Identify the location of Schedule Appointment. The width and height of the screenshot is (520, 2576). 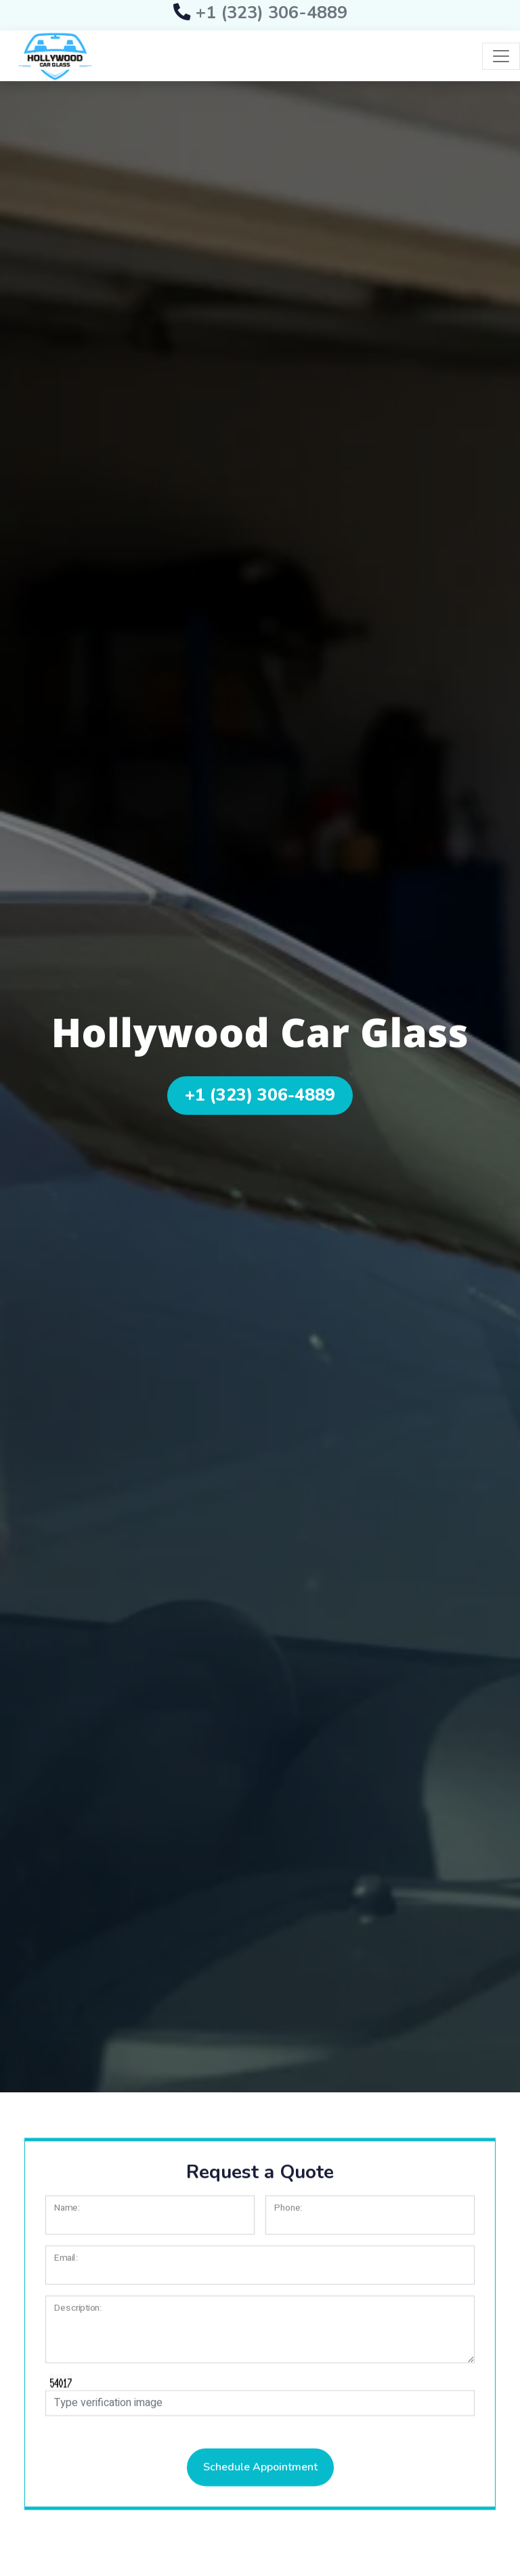
(260, 2488).